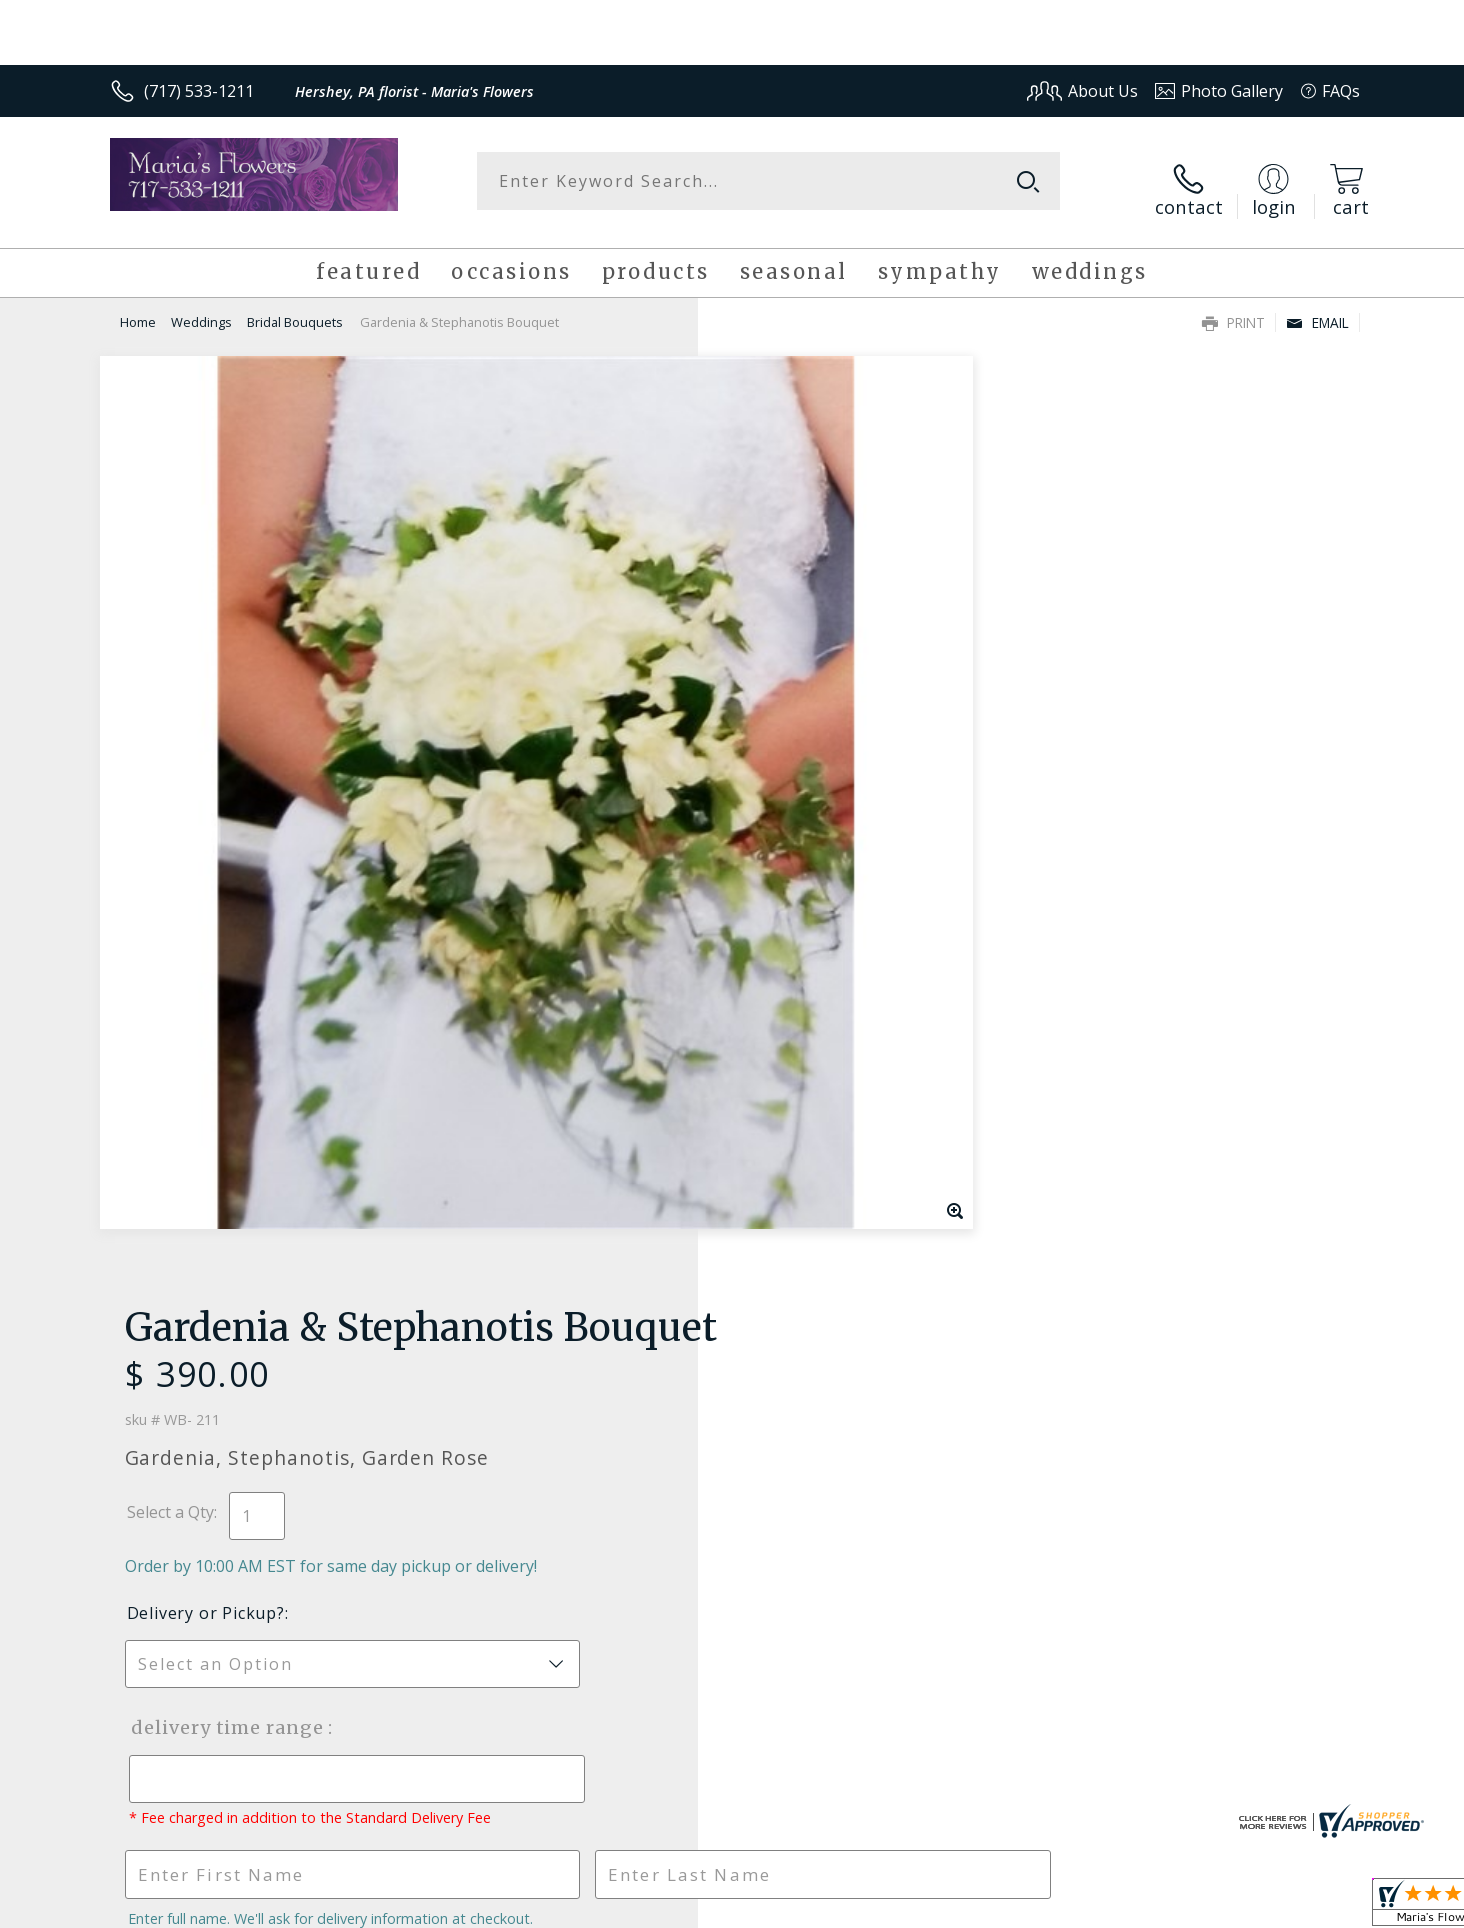  What do you see at coordinates (777, 544) in the screenshot?
I see `Select a Qty` at bounding box center [777, 544].